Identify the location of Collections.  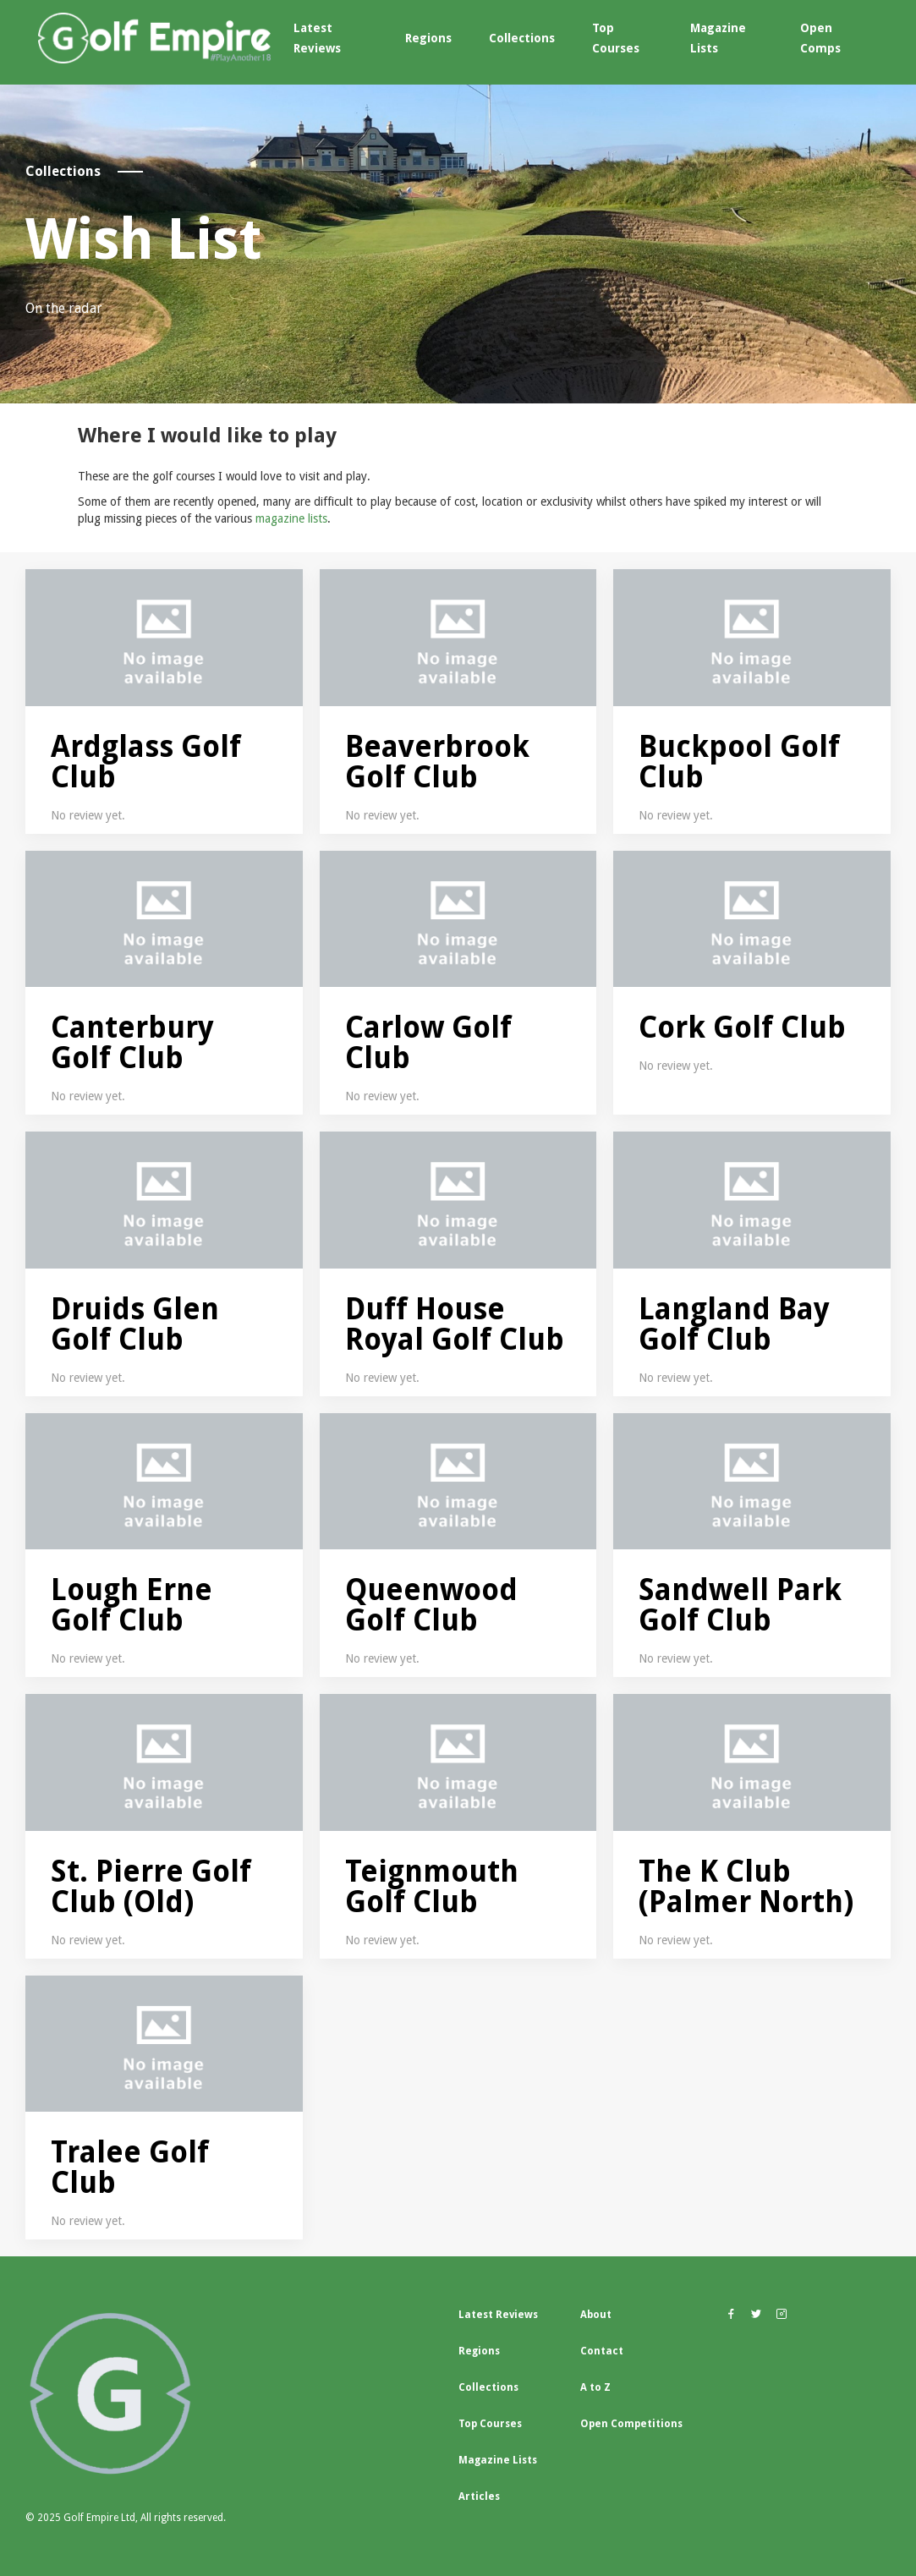
(522, 38).